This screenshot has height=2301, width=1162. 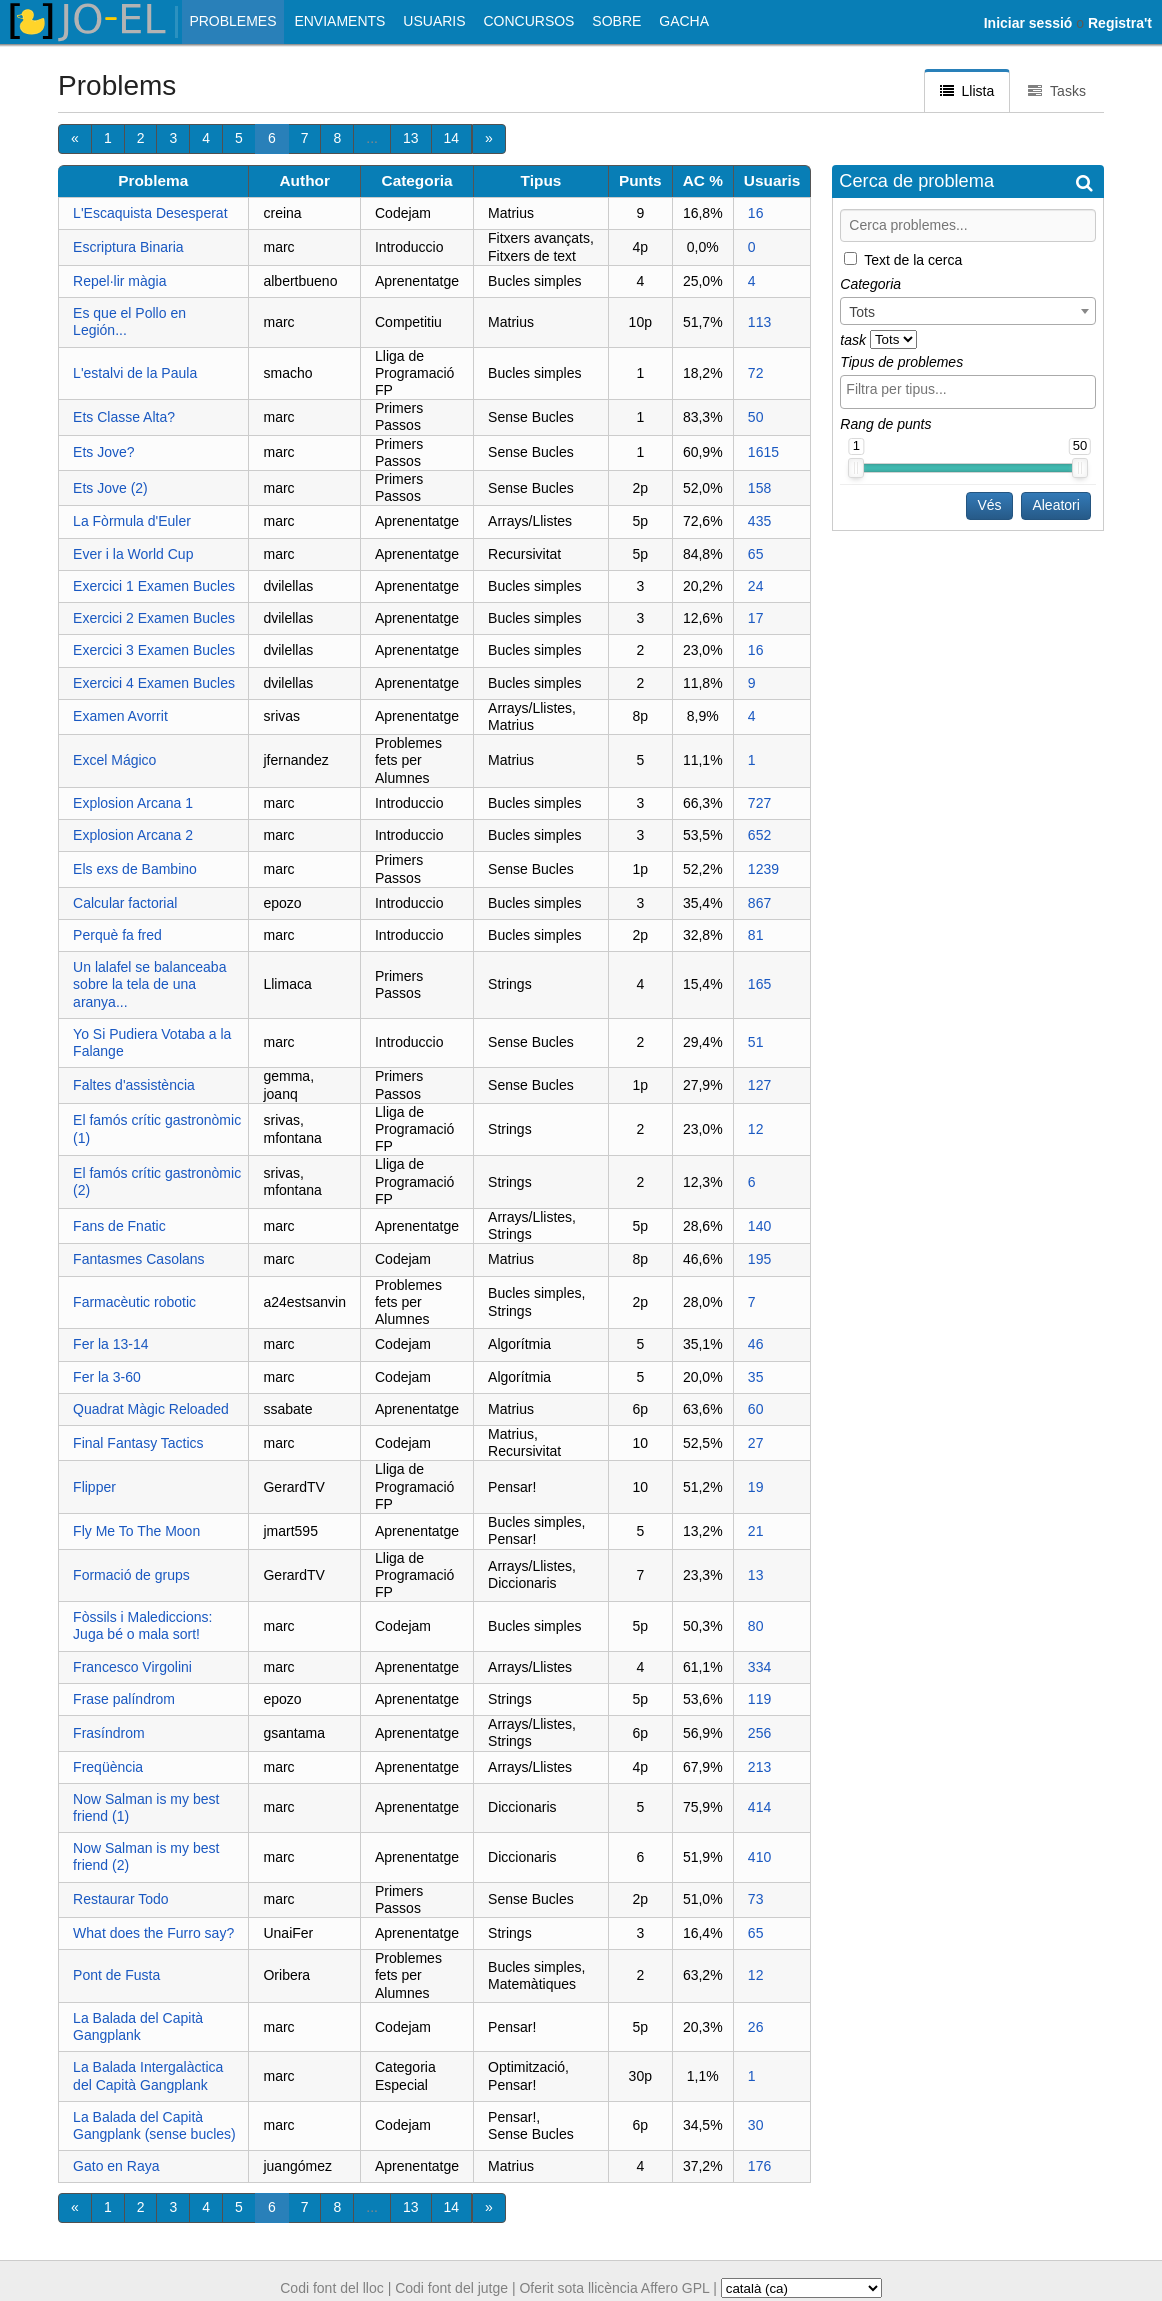 What do you see at coordinates (119, 281) in the screenshot?
I see `Repel·lir màgia` at bounding box center [119, 281].